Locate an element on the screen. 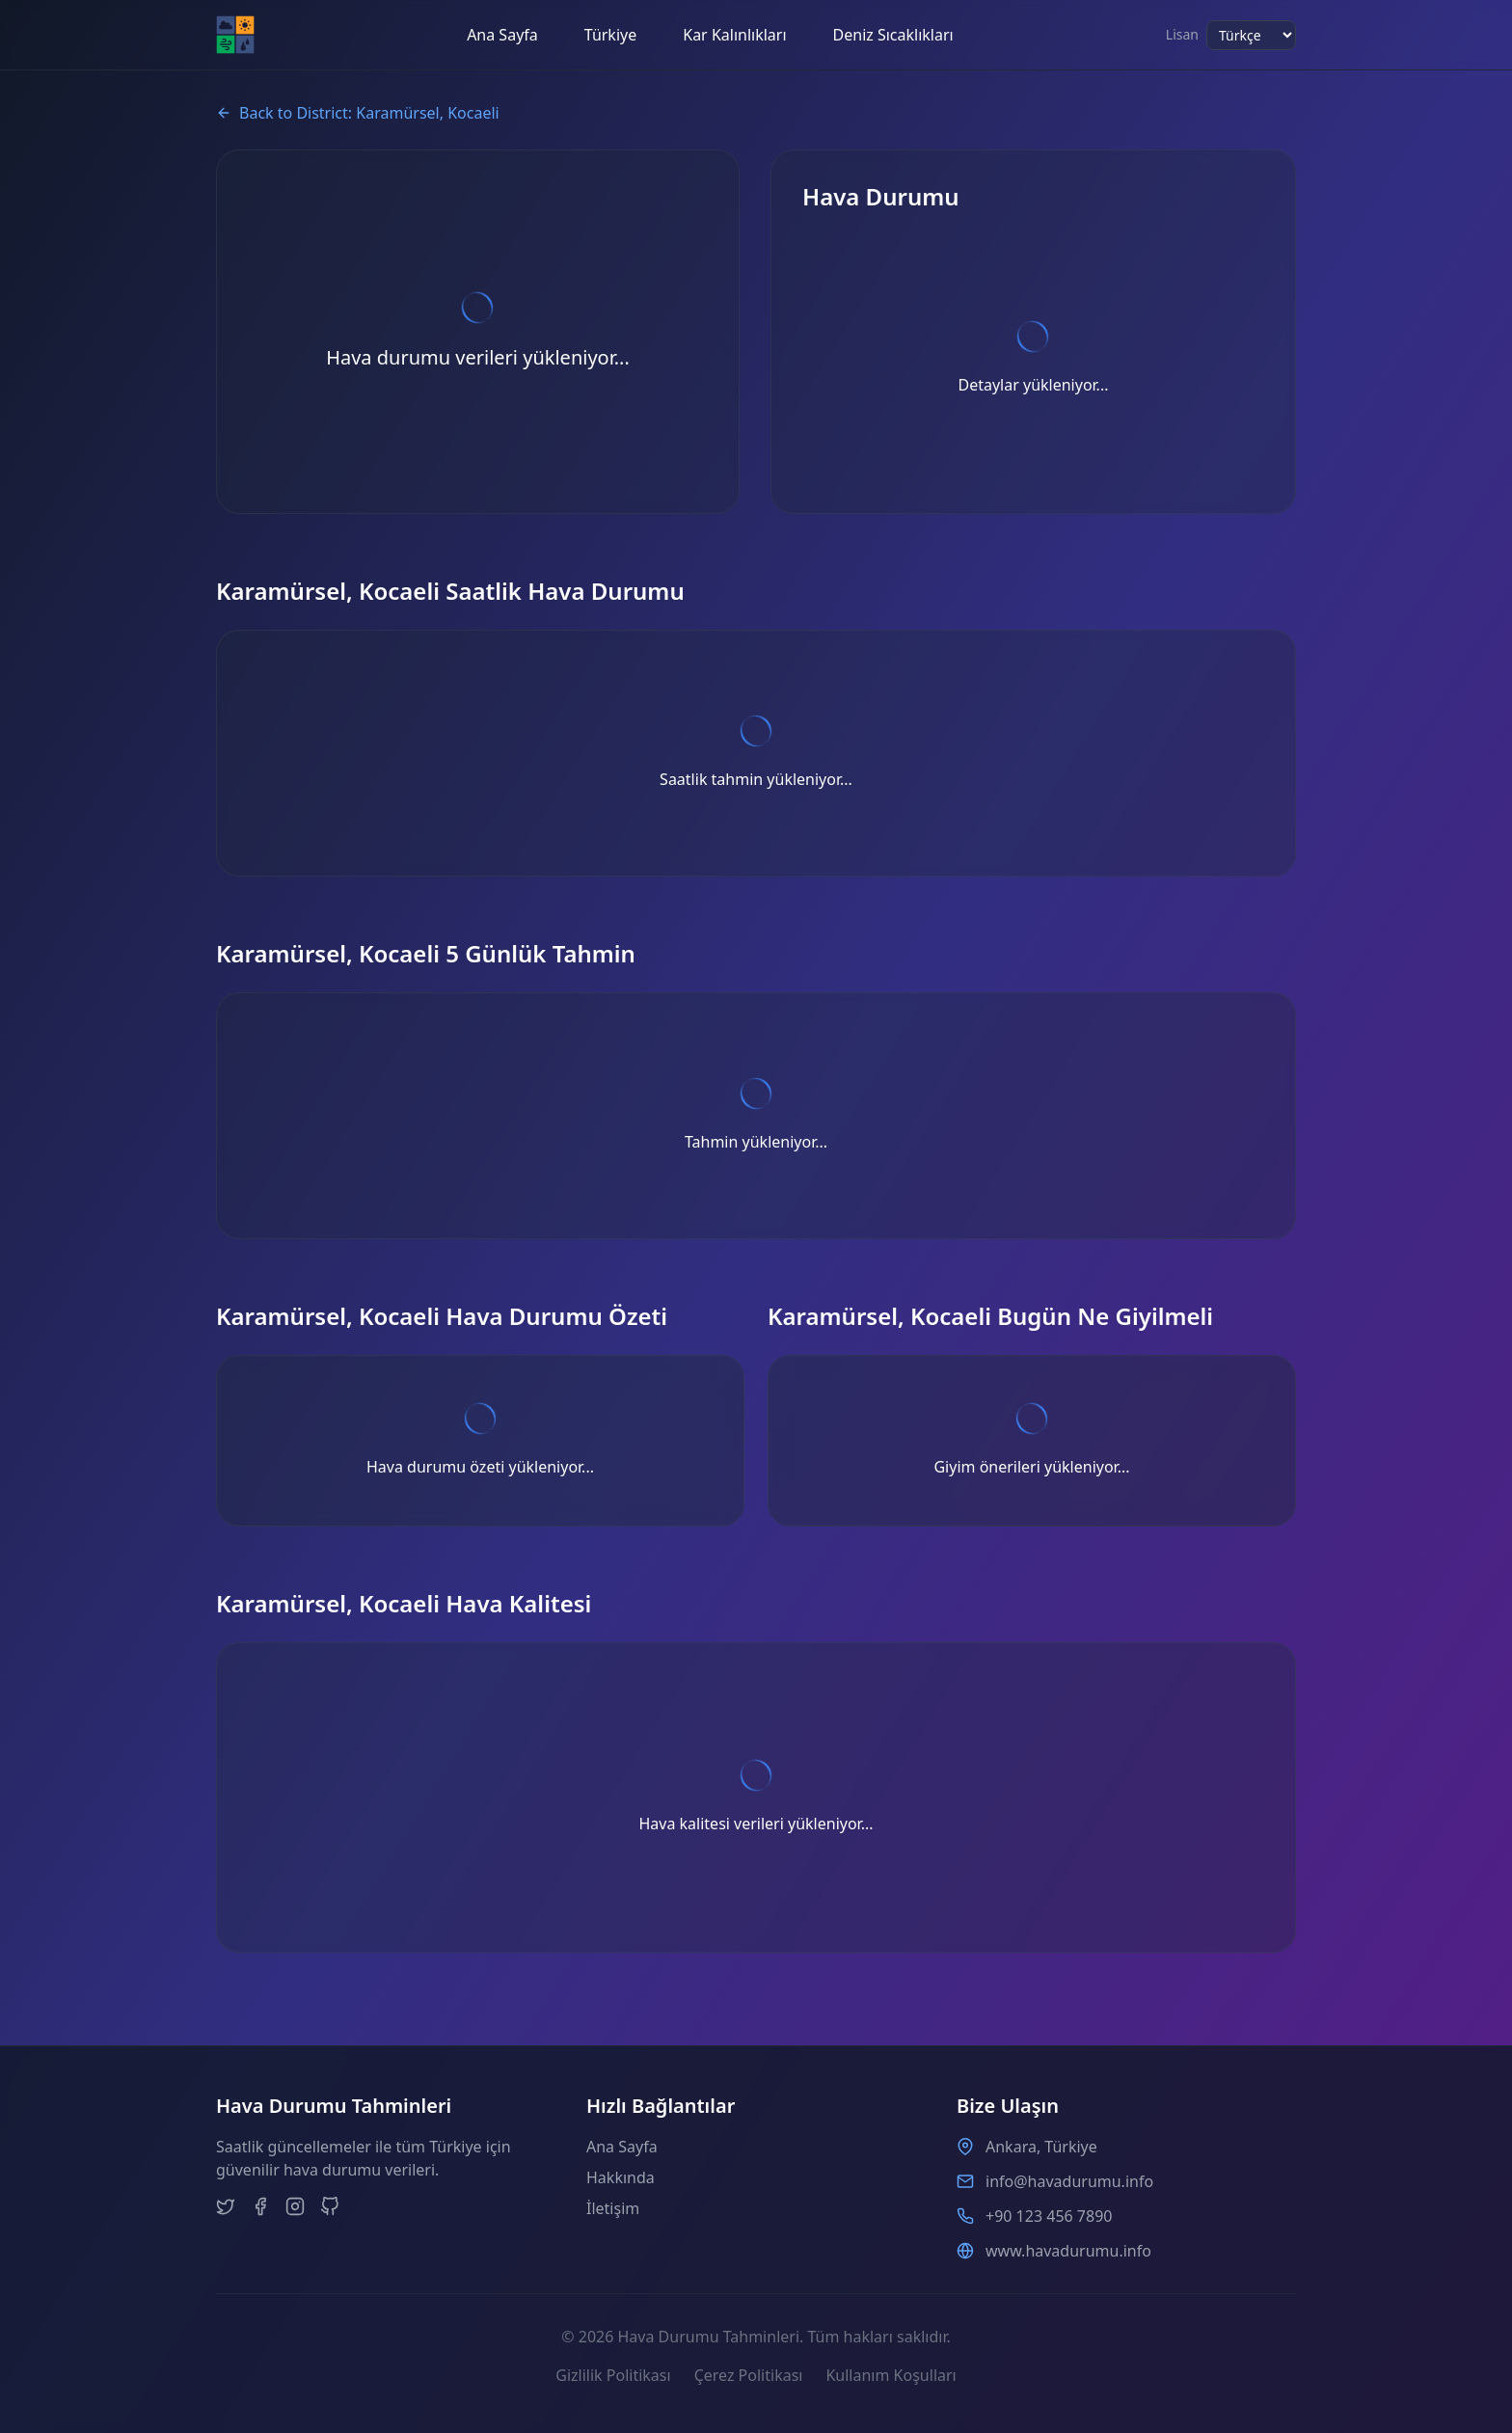  Gizlilik Politikası is located at coordinates (612, 2375).